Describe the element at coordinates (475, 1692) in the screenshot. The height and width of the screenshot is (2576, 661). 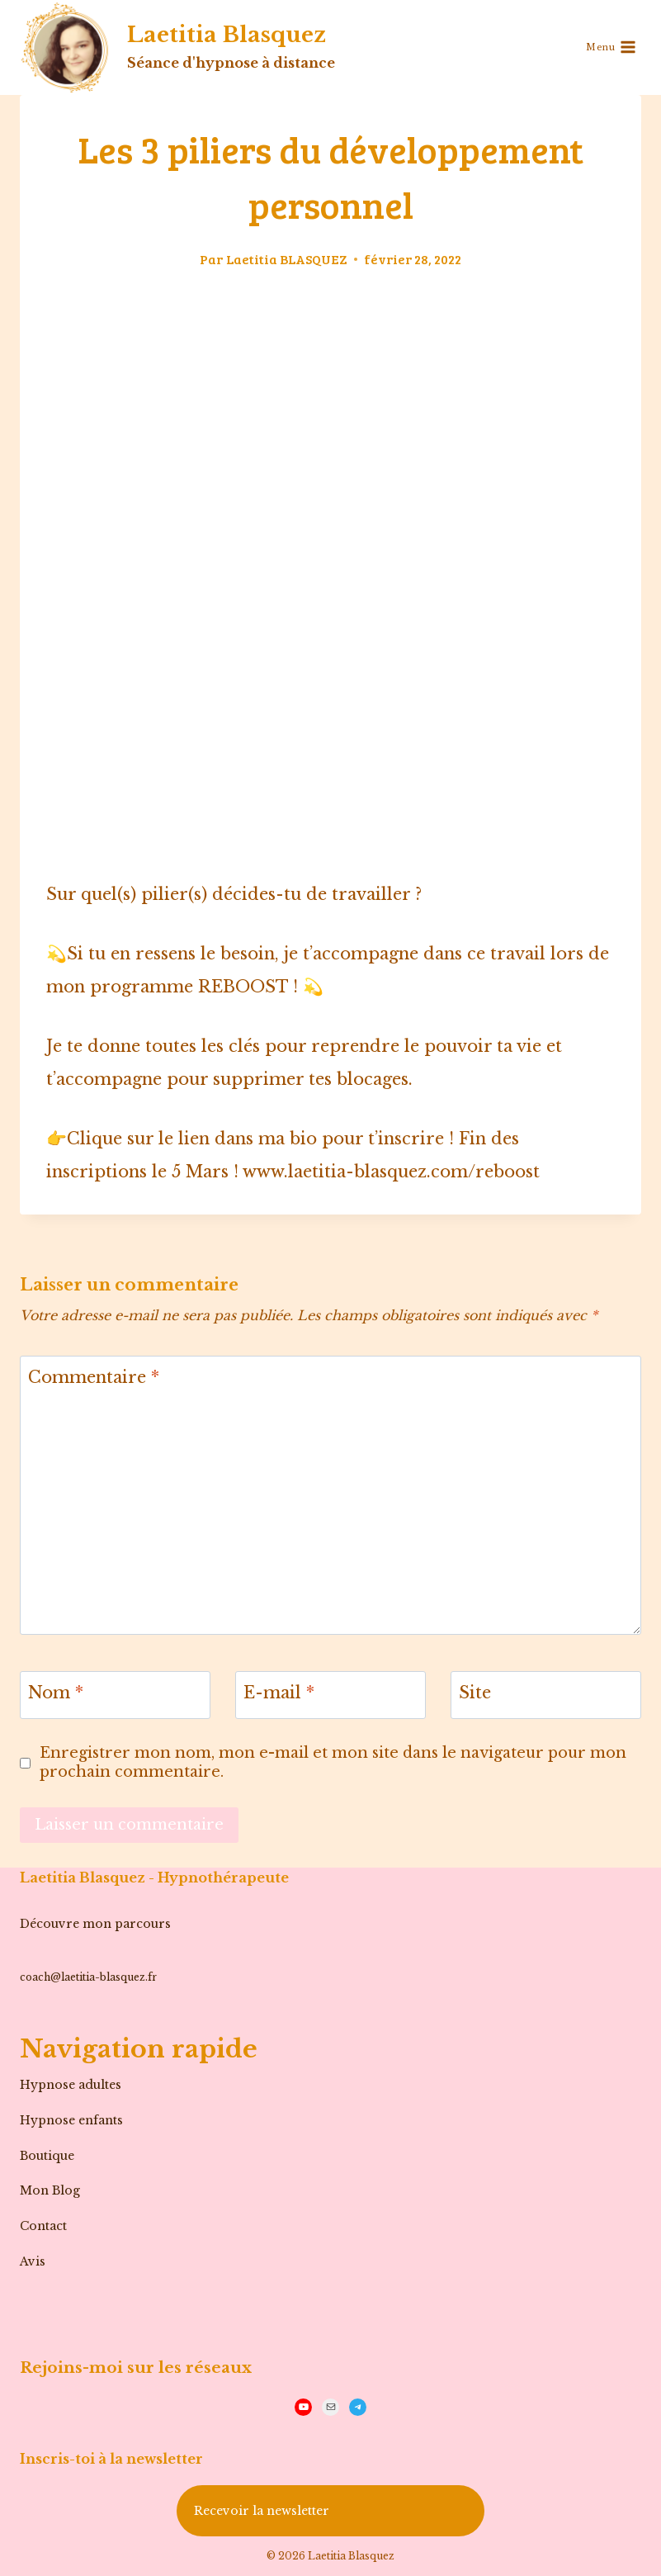
I see `Site` at that location.